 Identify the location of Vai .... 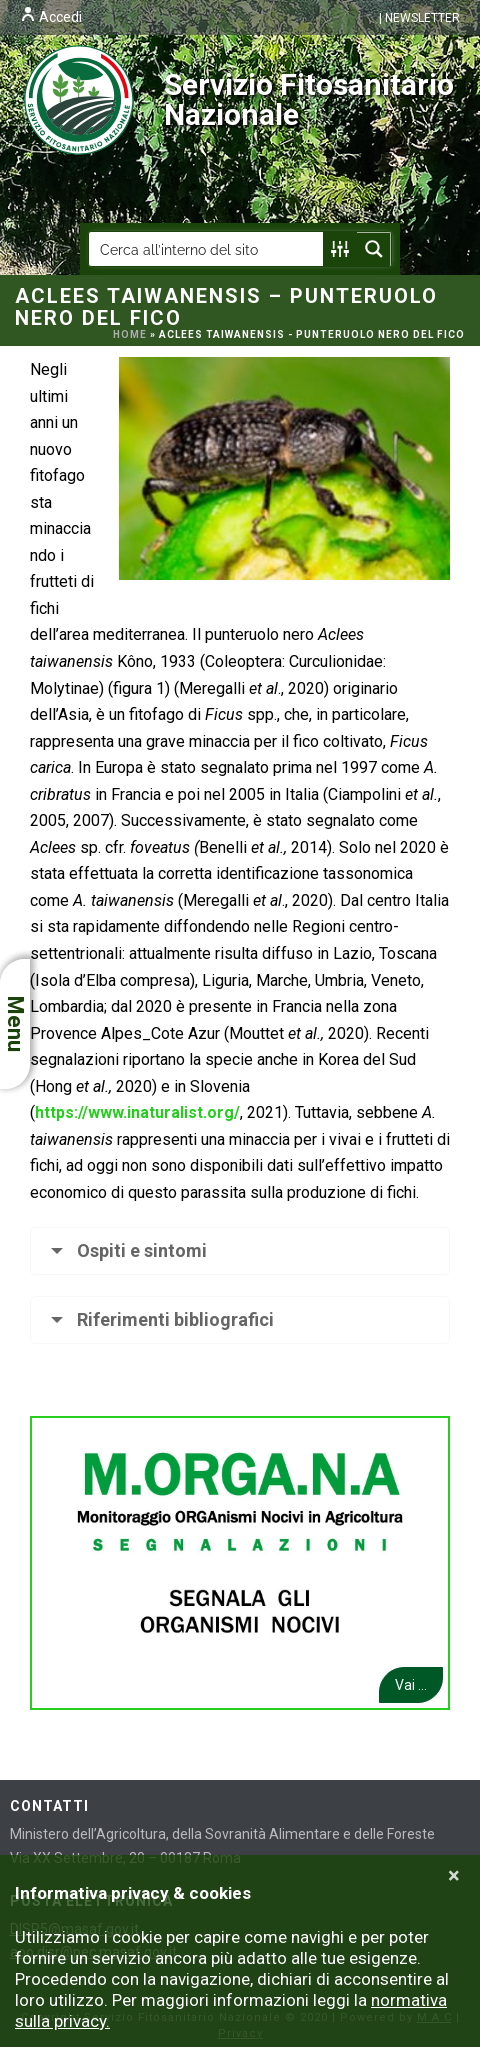
(411, 1685).